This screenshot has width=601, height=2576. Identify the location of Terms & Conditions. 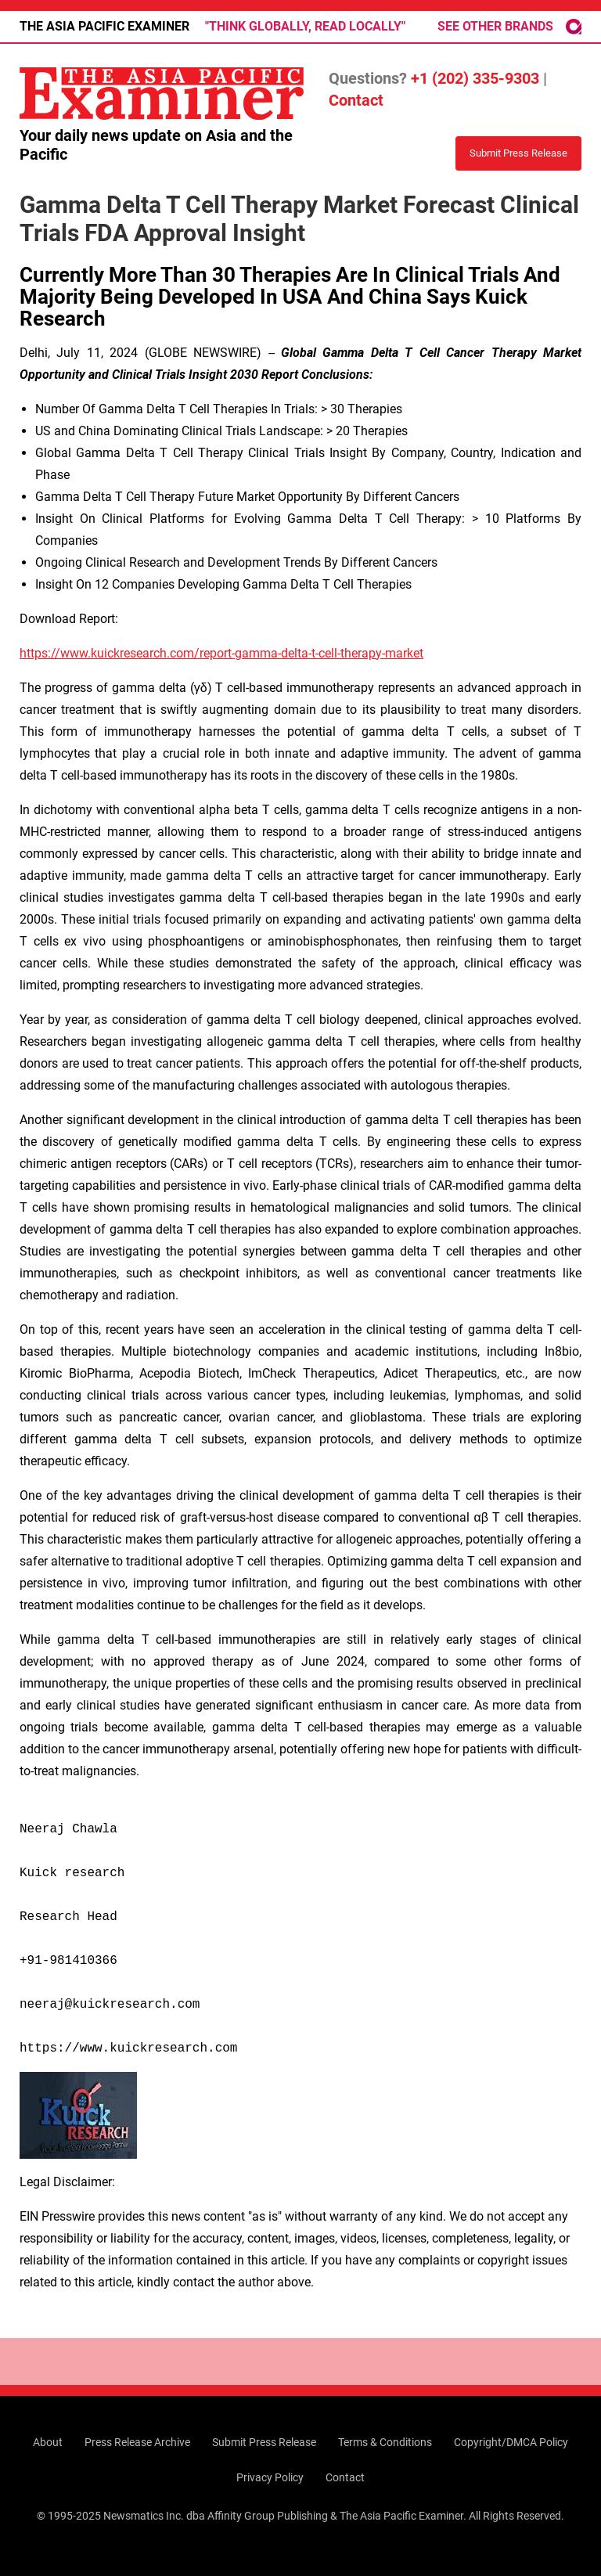
(385, 2442).